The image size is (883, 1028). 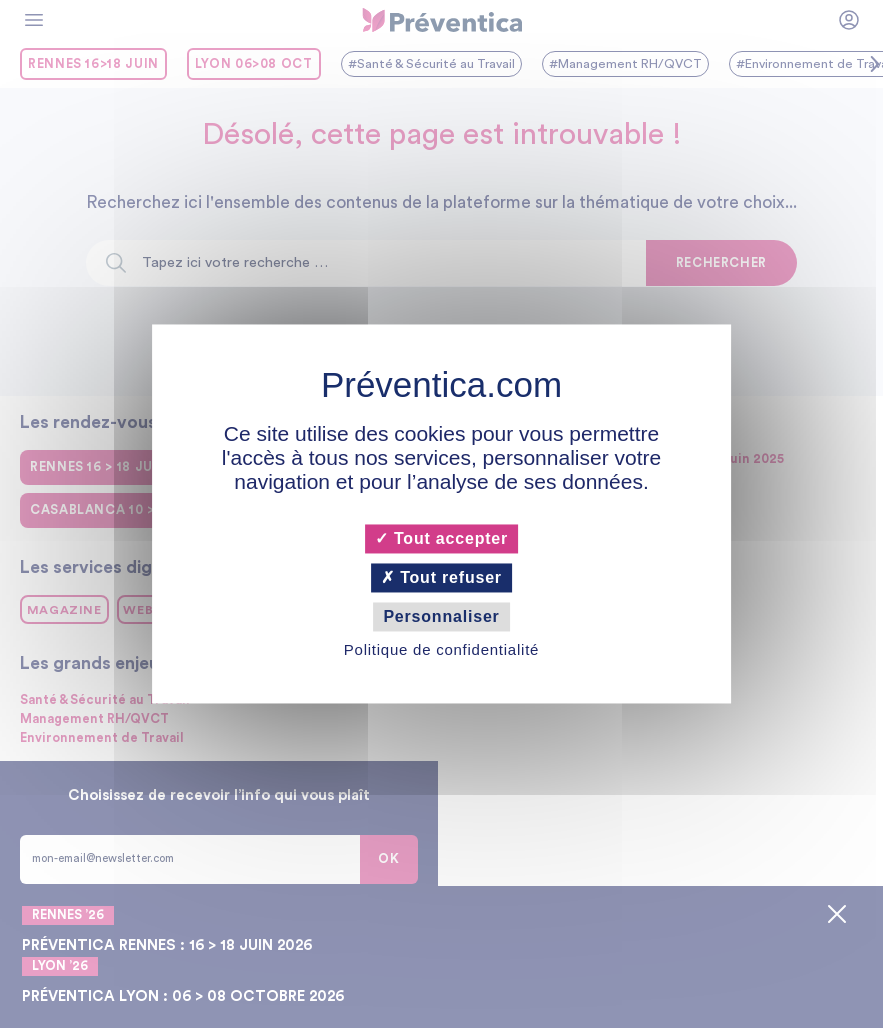 What do you see at coordinates (441, 538) in the screenshot?
I see `Tout accepter` at bounding box center [441, 538].